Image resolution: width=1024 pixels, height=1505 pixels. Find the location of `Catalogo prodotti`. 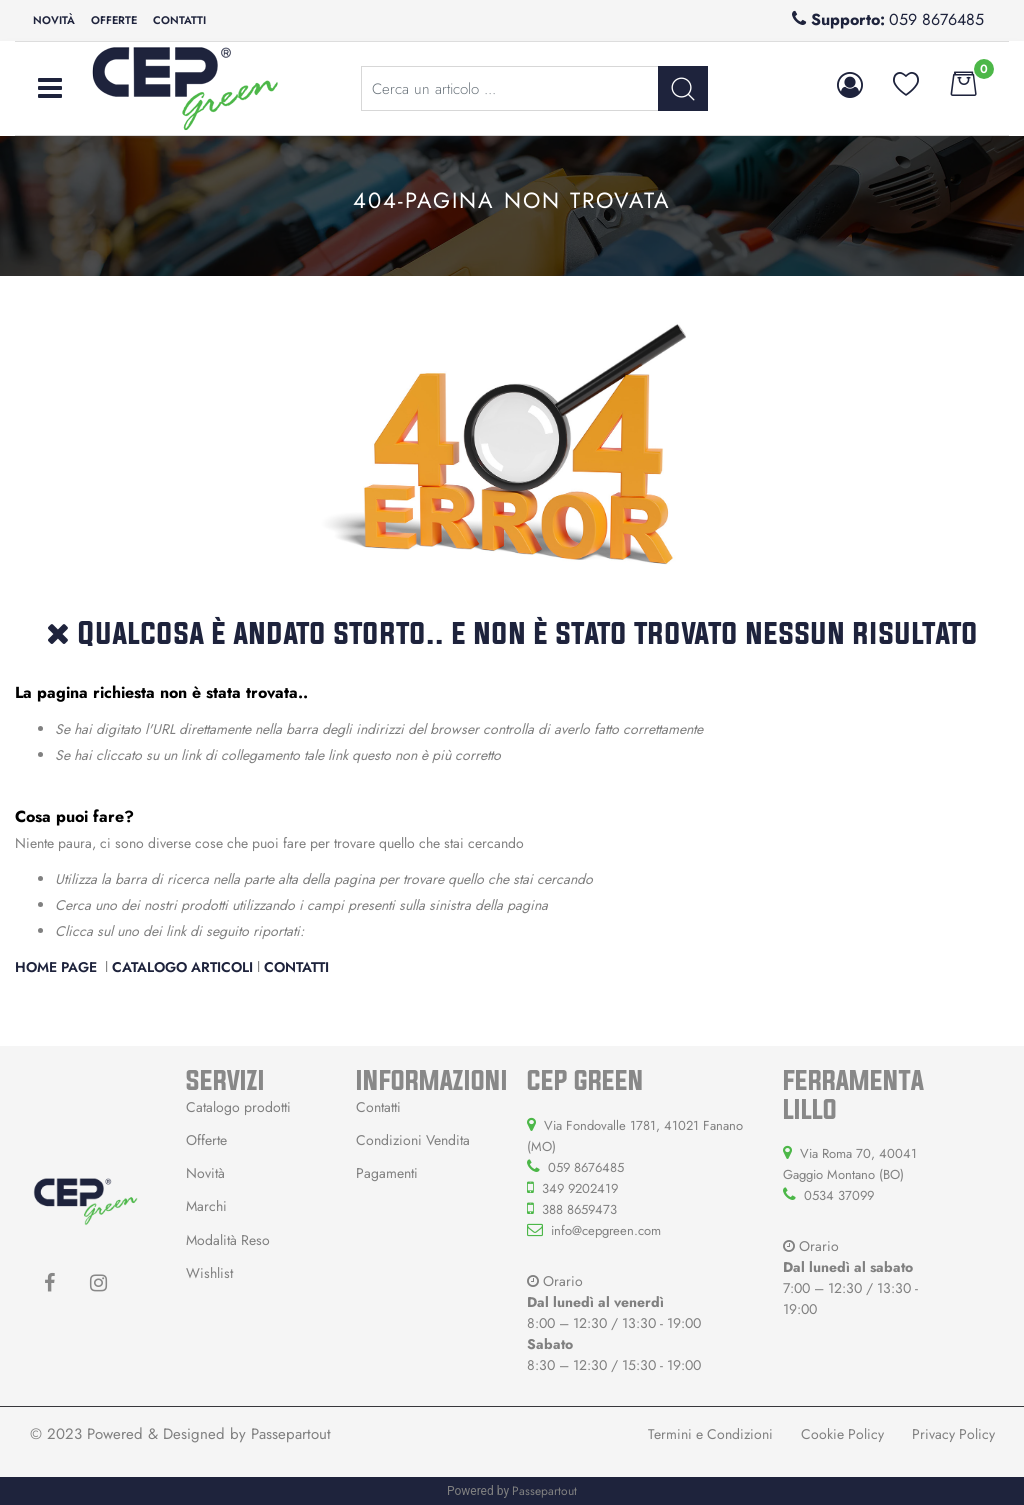

Catalogo prodotti is located at coordinates (238, 1107).